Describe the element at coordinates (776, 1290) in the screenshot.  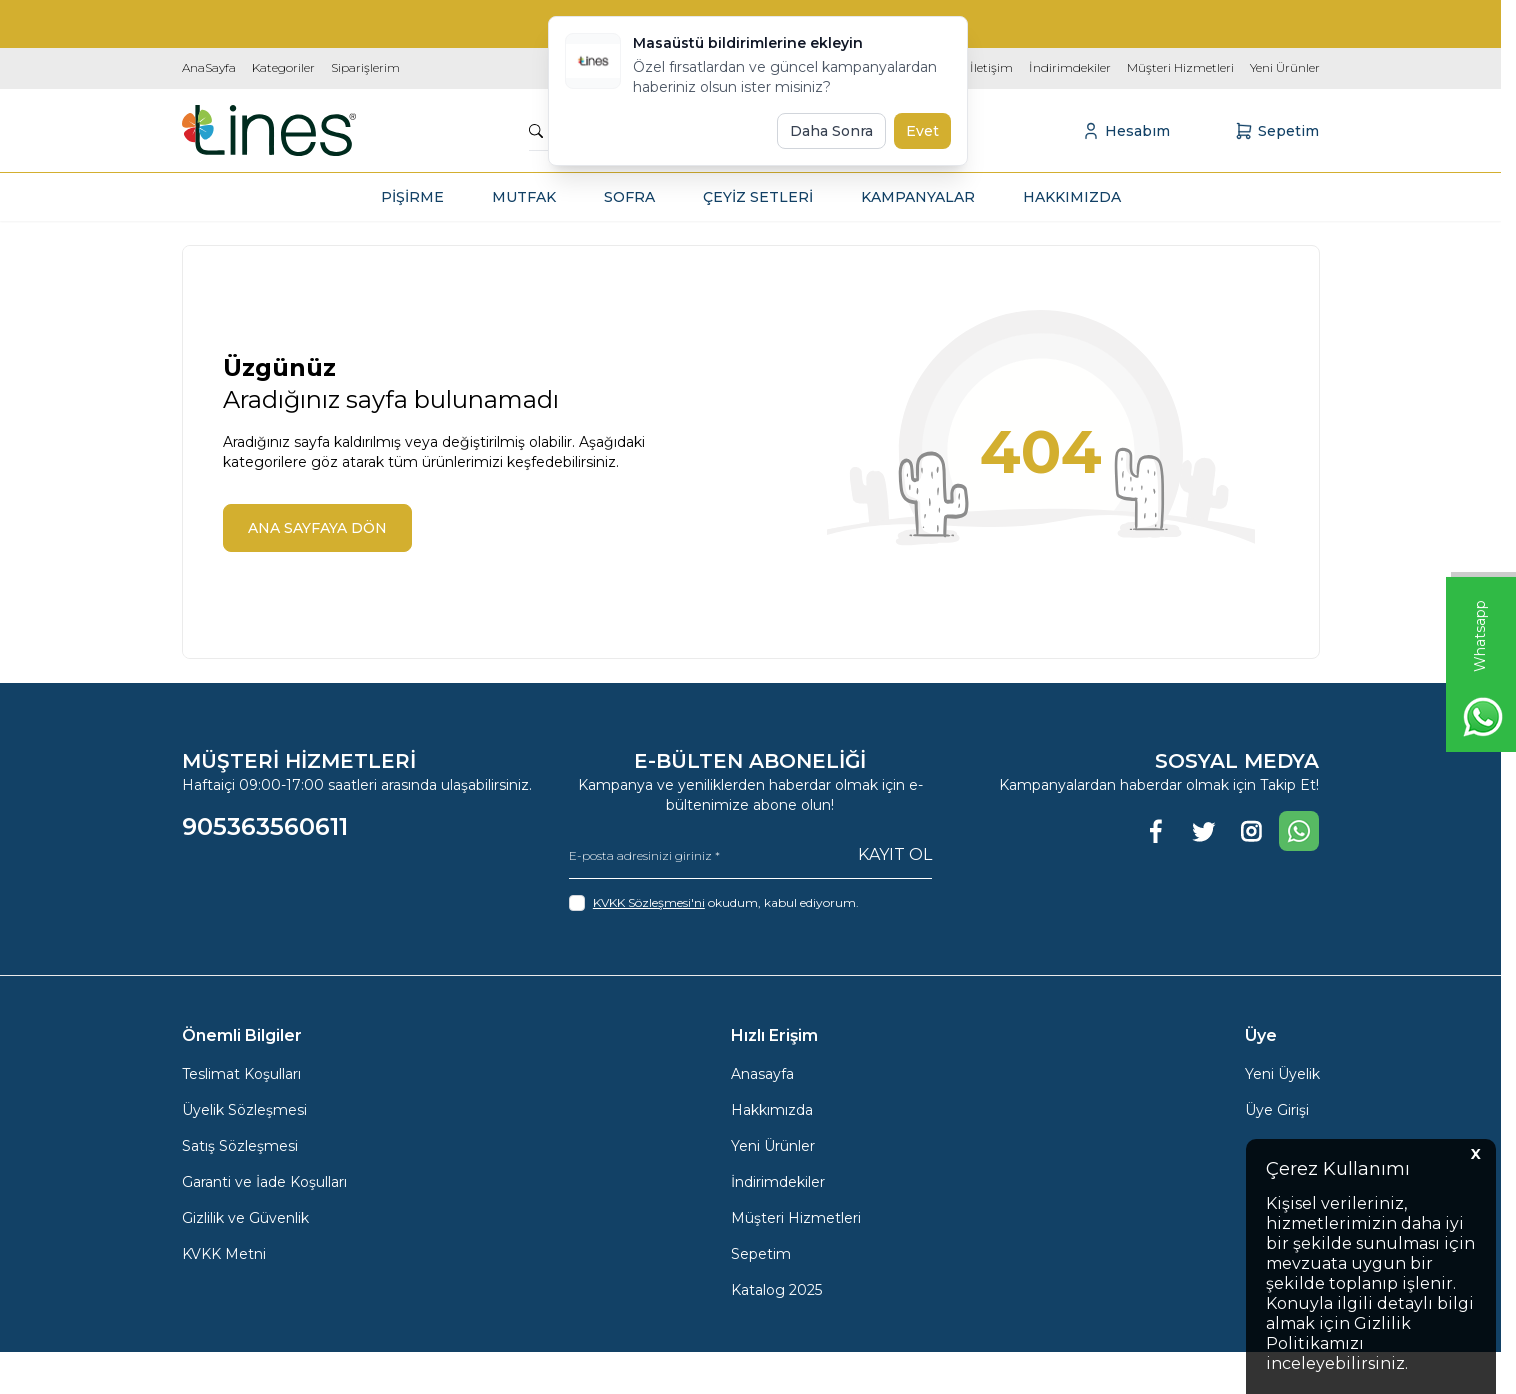
I see `Katalog 2025` at that location.